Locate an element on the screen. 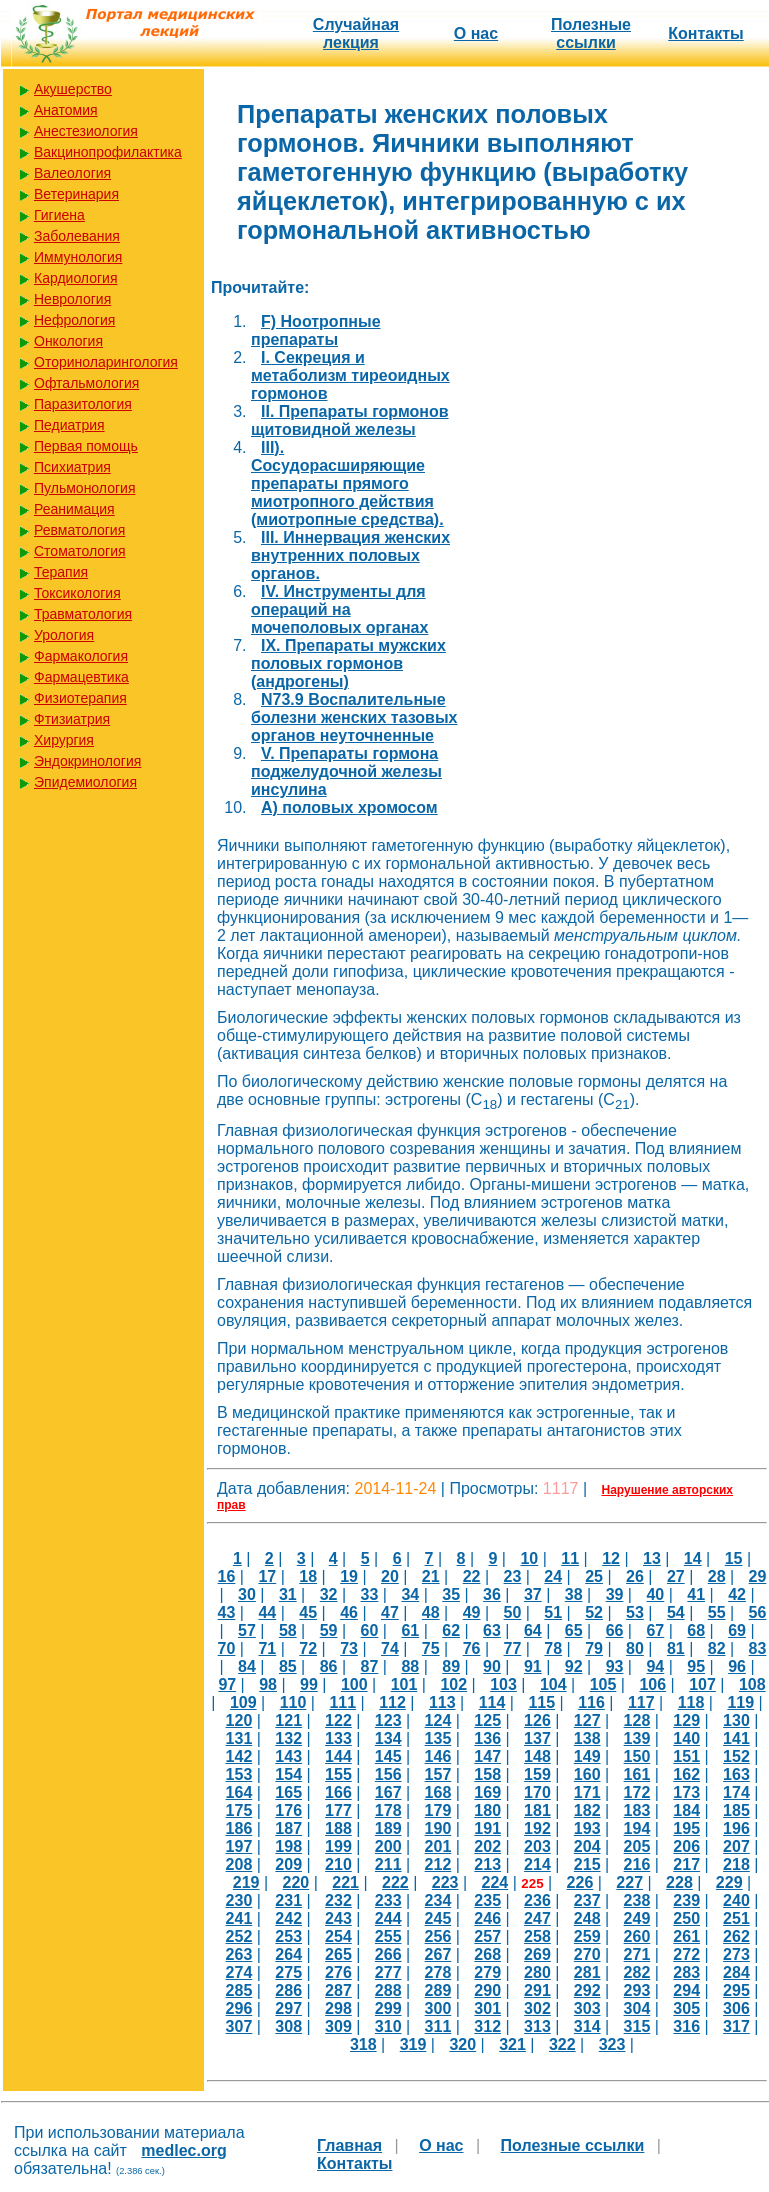 The height and width of the screenshot is (2192, 769). 290 is located at coordinates (487, 1990).